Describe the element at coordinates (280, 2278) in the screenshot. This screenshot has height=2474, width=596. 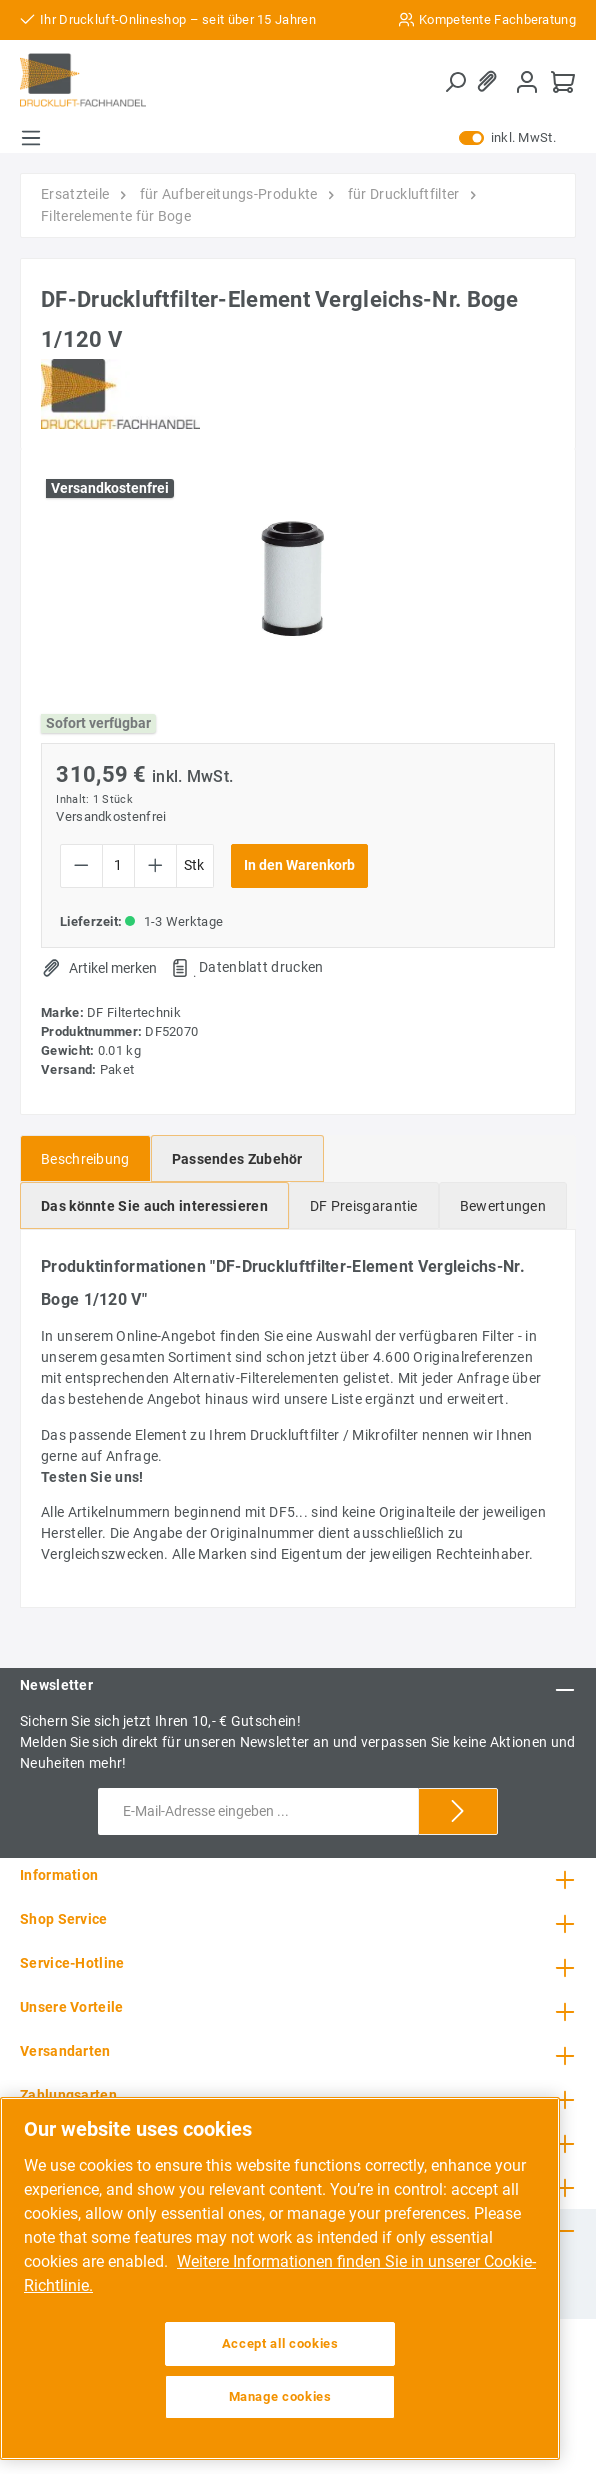
I see `[region]` at that location.